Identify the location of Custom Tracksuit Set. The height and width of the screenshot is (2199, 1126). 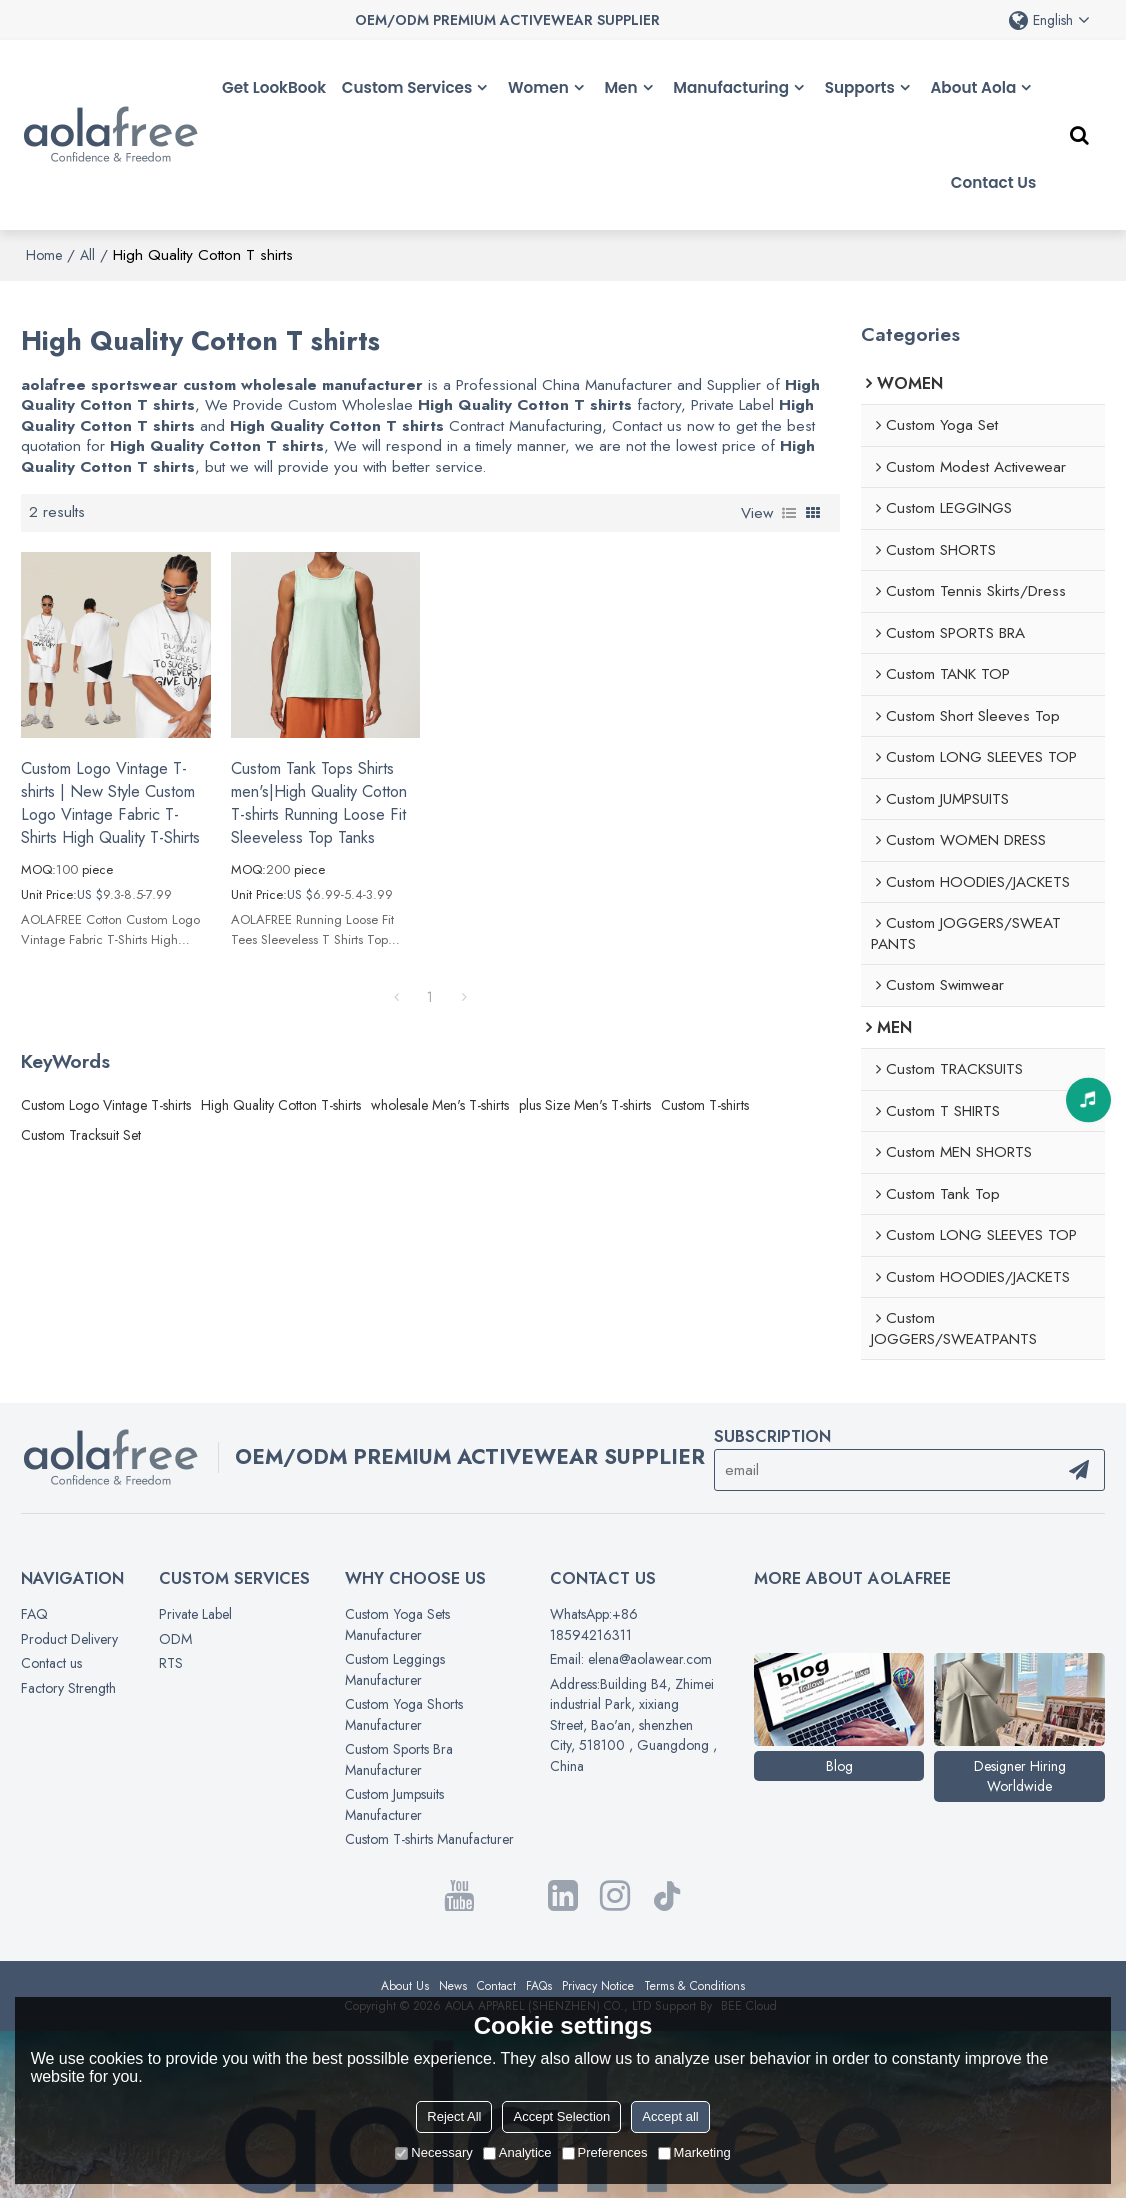
(81, 1135).